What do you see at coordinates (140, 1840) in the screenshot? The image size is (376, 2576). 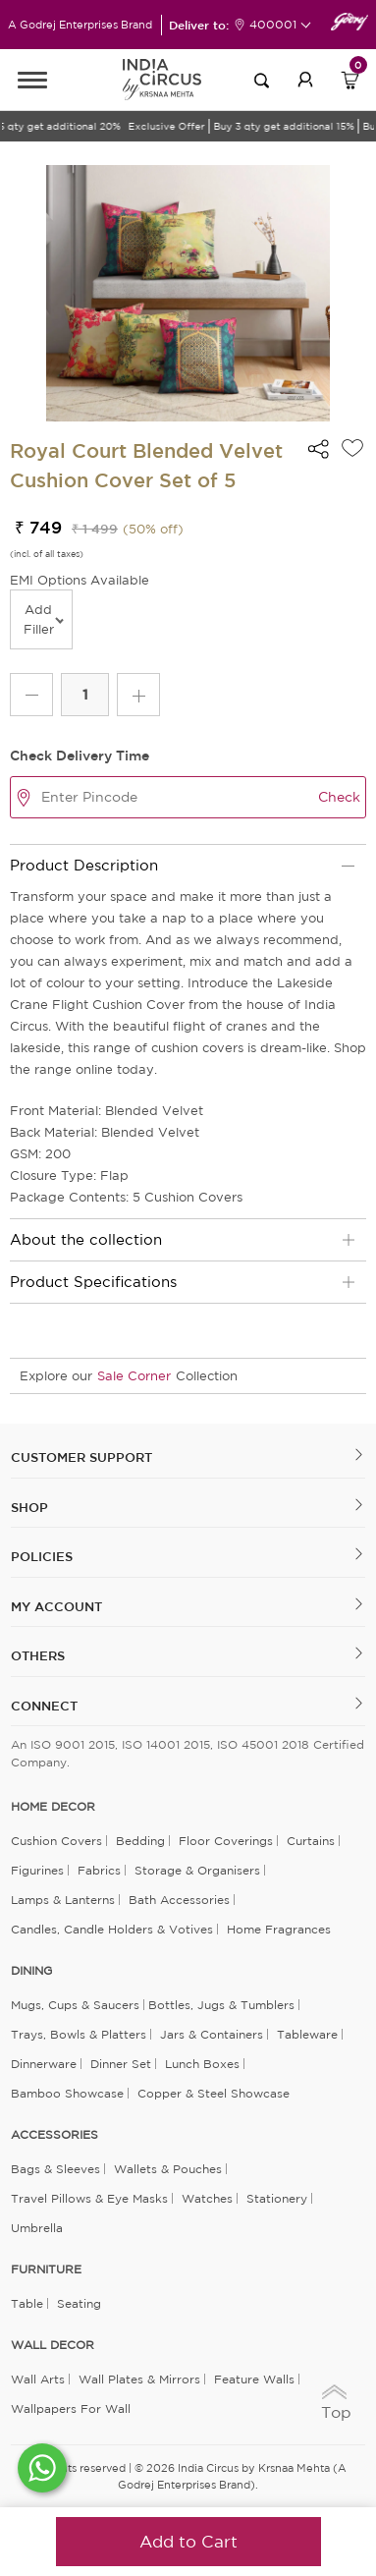 I see `Bedding` at bounding box center [140, 1840].